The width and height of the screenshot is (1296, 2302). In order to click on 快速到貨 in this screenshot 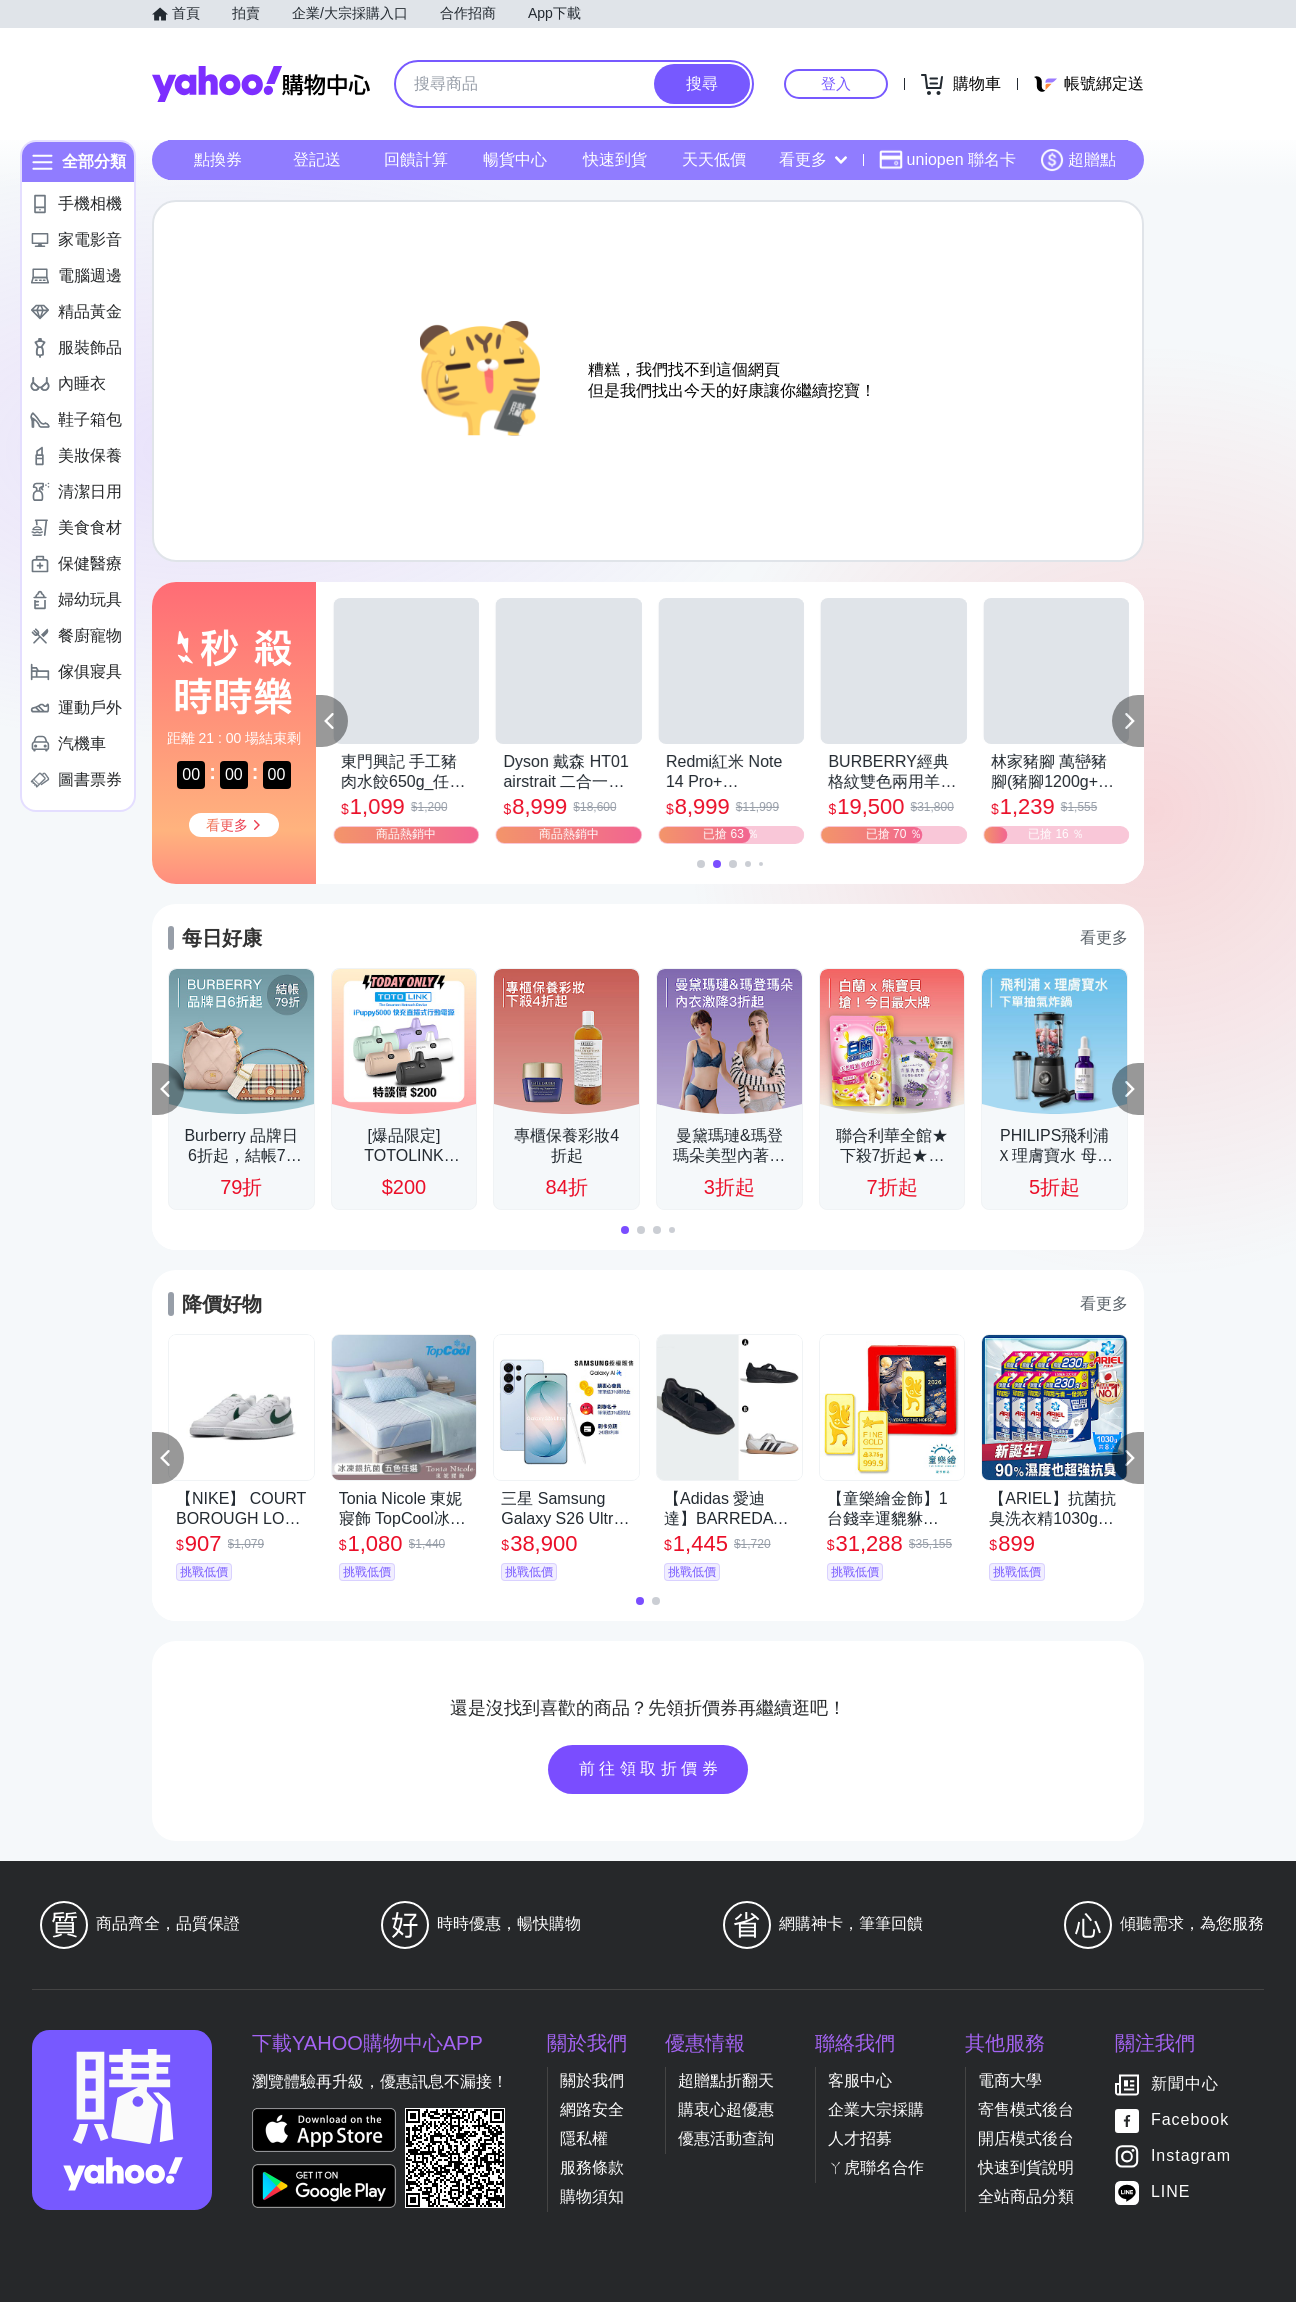, I will do `click(615, 159)`.